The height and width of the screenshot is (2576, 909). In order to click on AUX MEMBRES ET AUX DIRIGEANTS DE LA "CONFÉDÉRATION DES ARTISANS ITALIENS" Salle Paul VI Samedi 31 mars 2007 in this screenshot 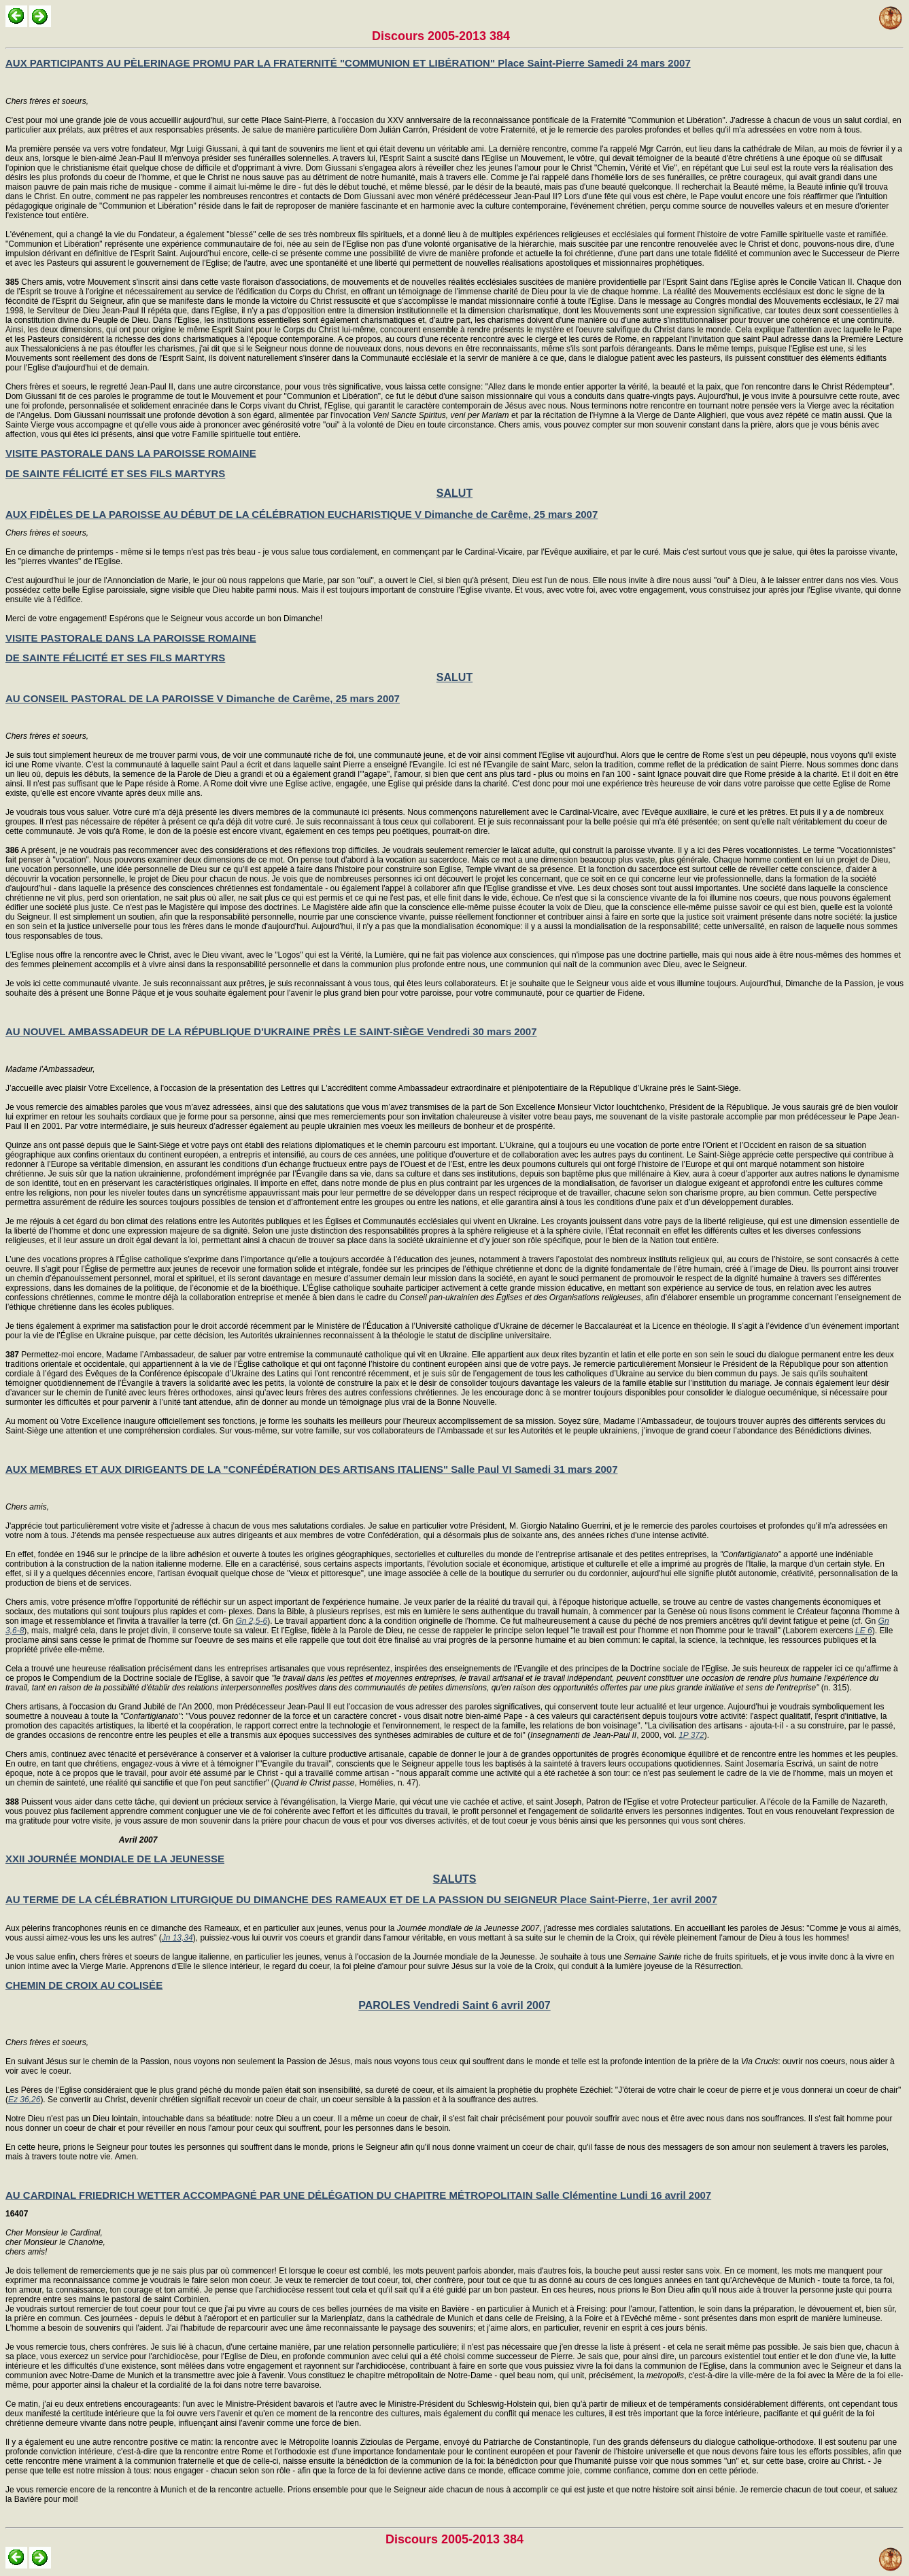, I will do `click(311, 1469)`.